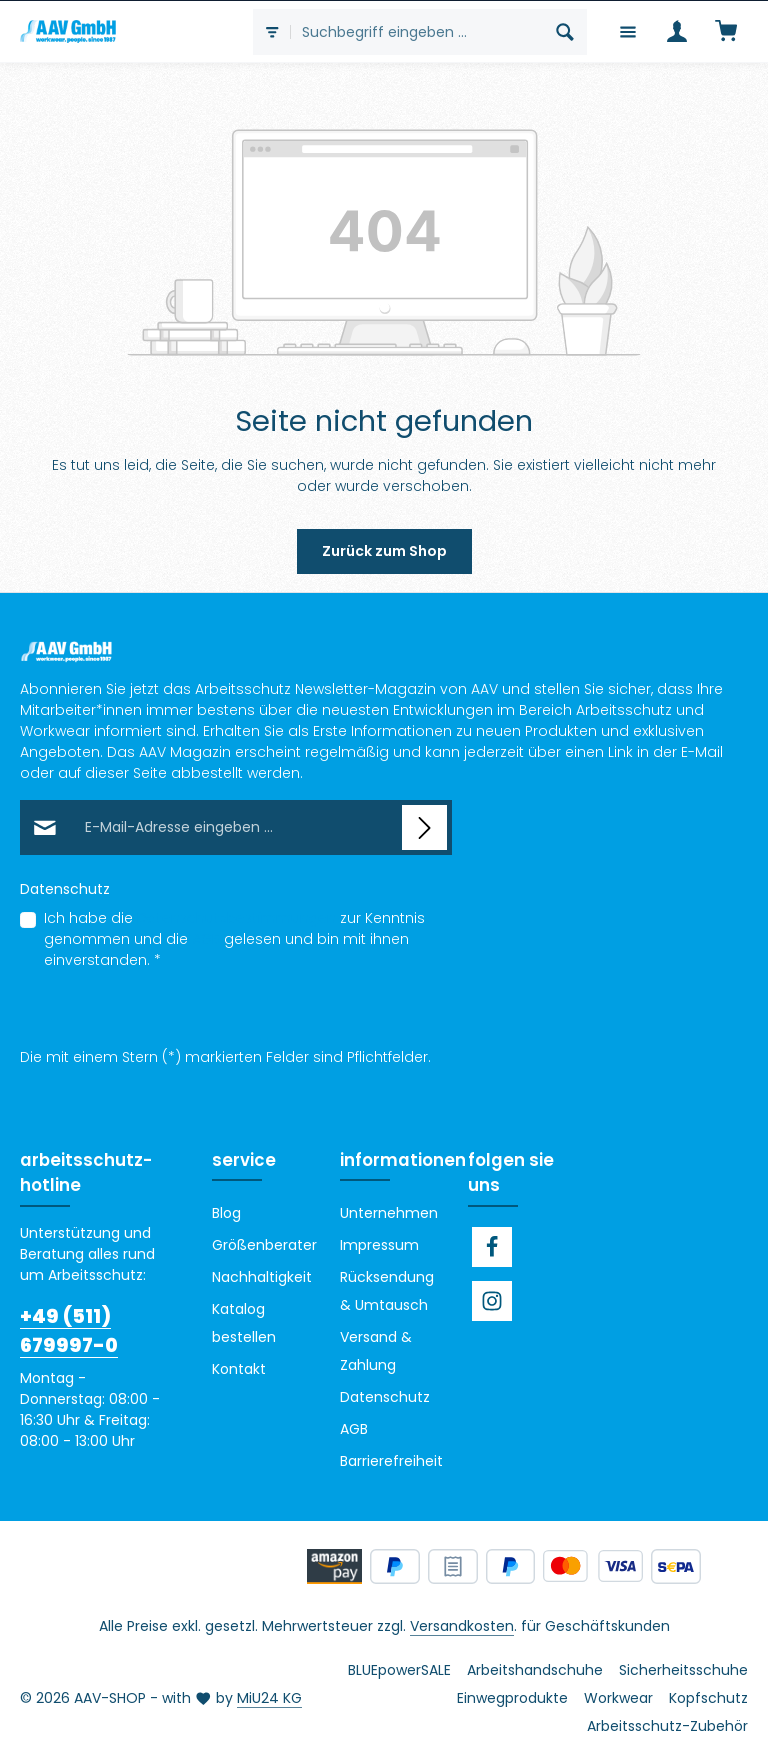 The height and width of the screenshot is (1756, 768). What do you see at coordinates (492, 1247) in the screenshot?
I see `[Facebook]` at bounding box center [492, 1247].